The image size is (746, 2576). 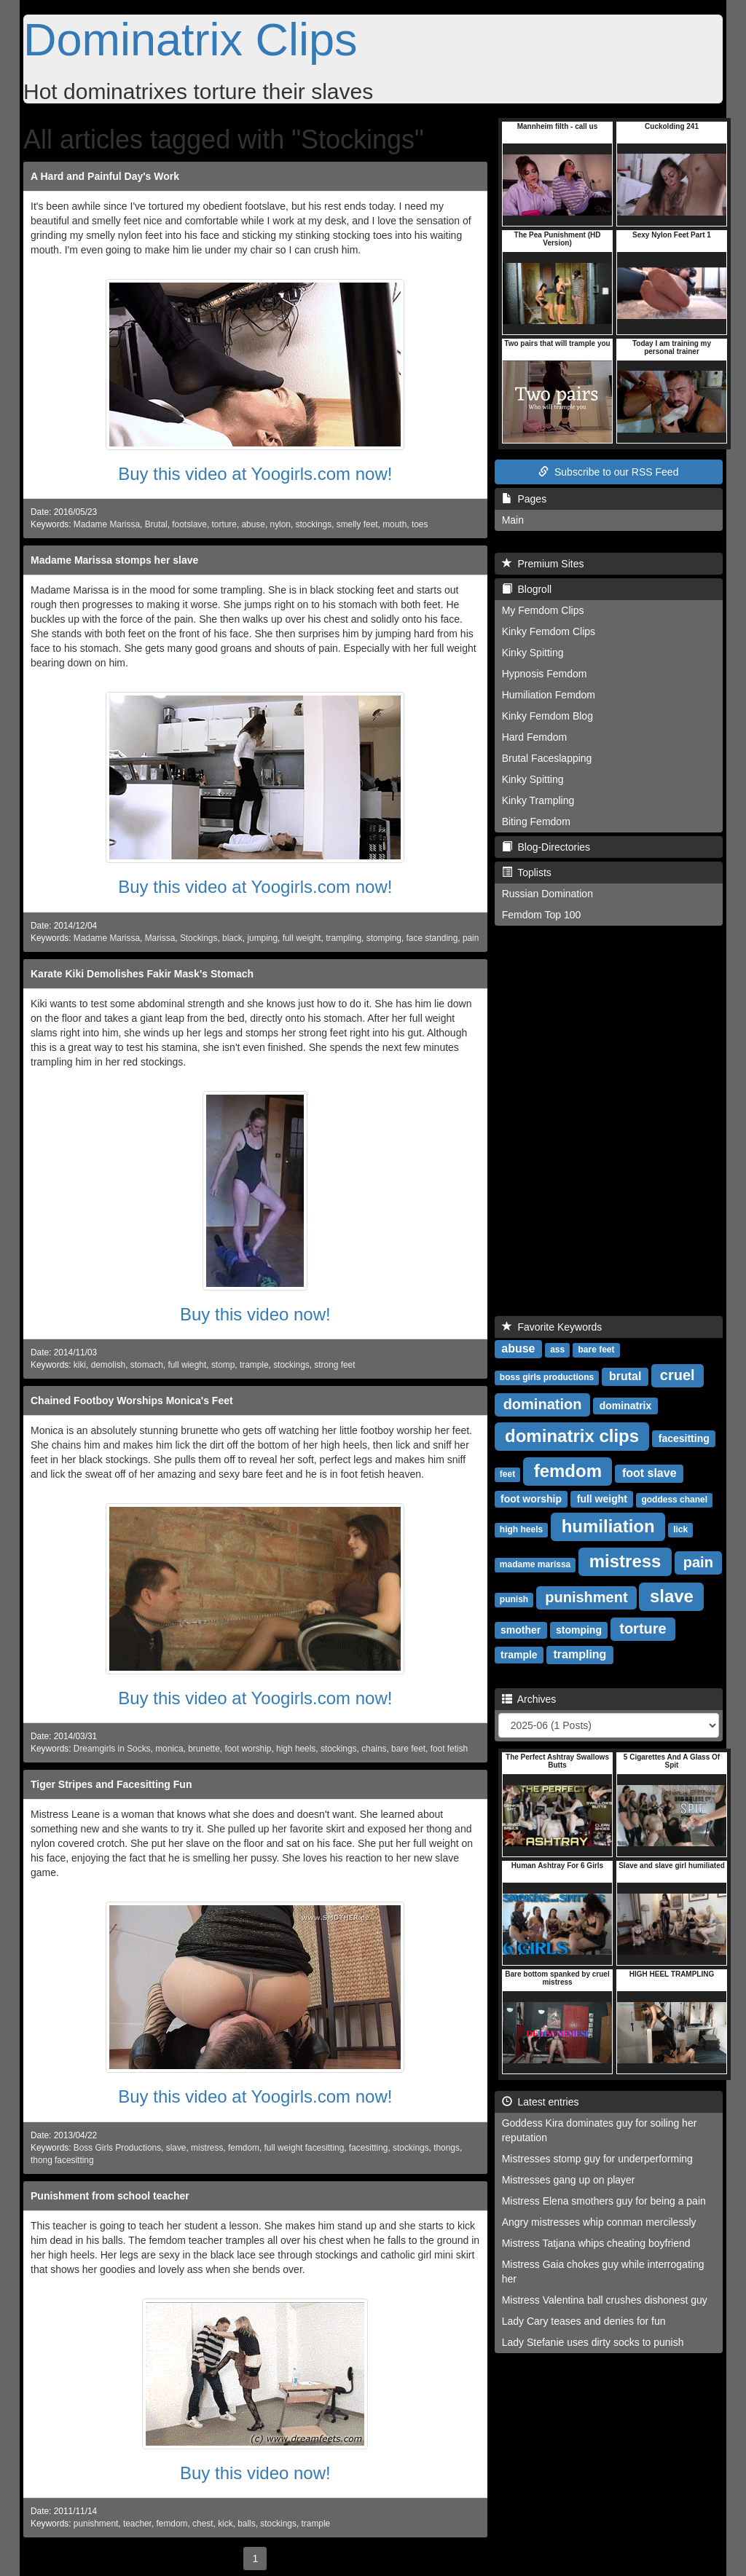 I want to click on ass, so click(x=557, y=1349).